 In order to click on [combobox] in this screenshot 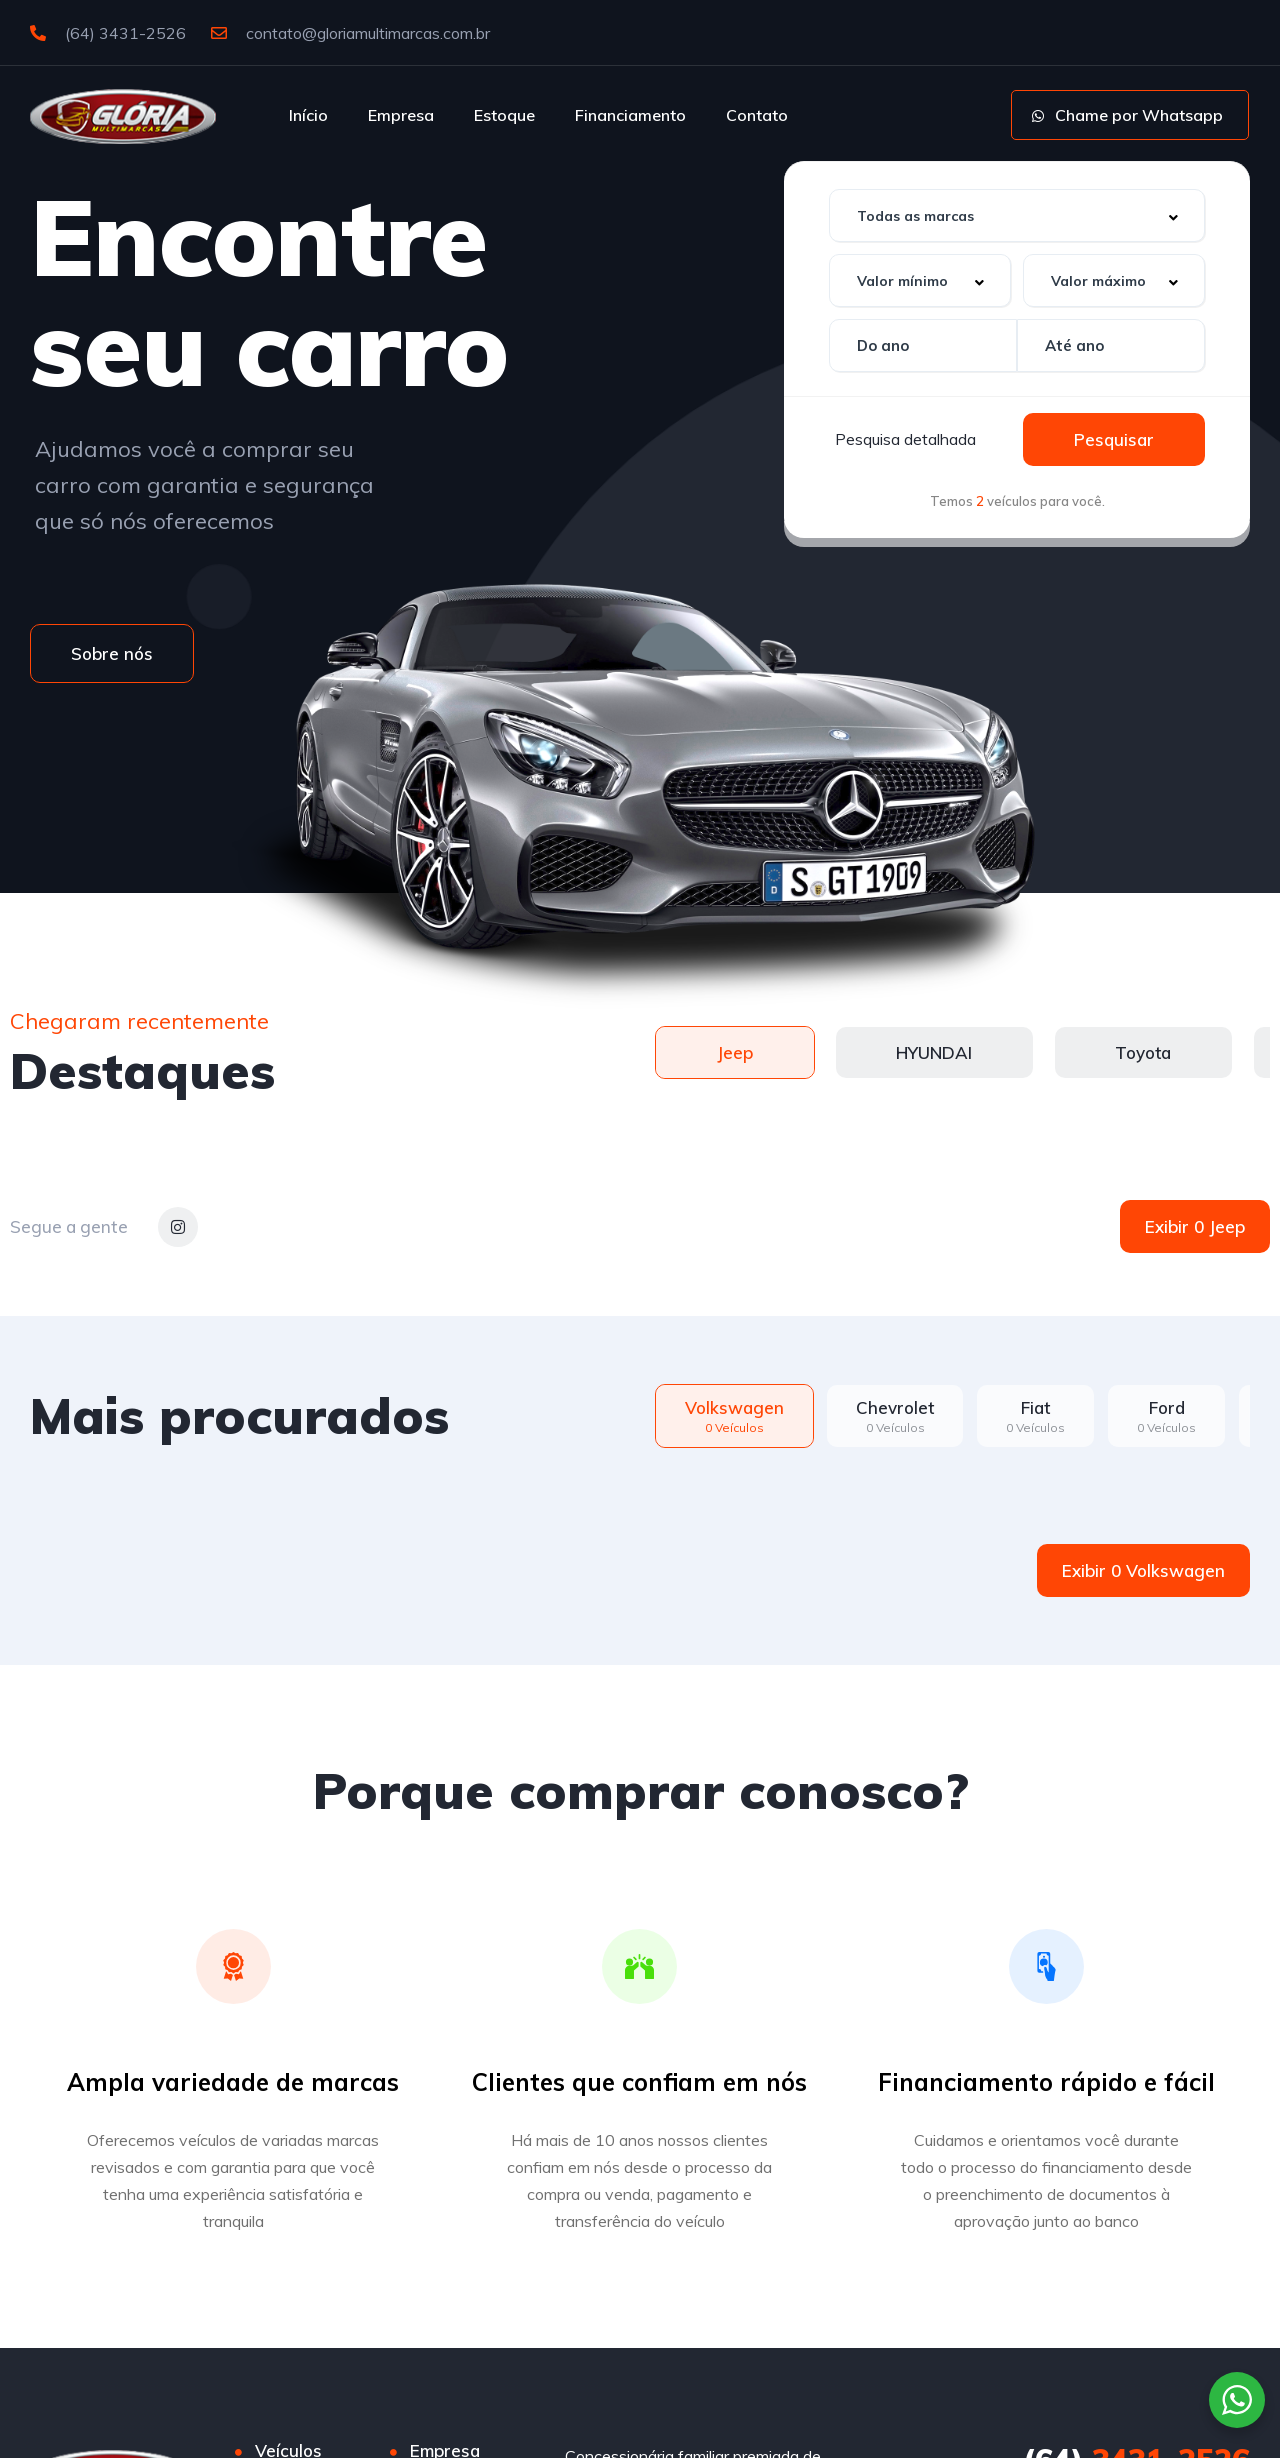, I will do `click(1017, 215)`.